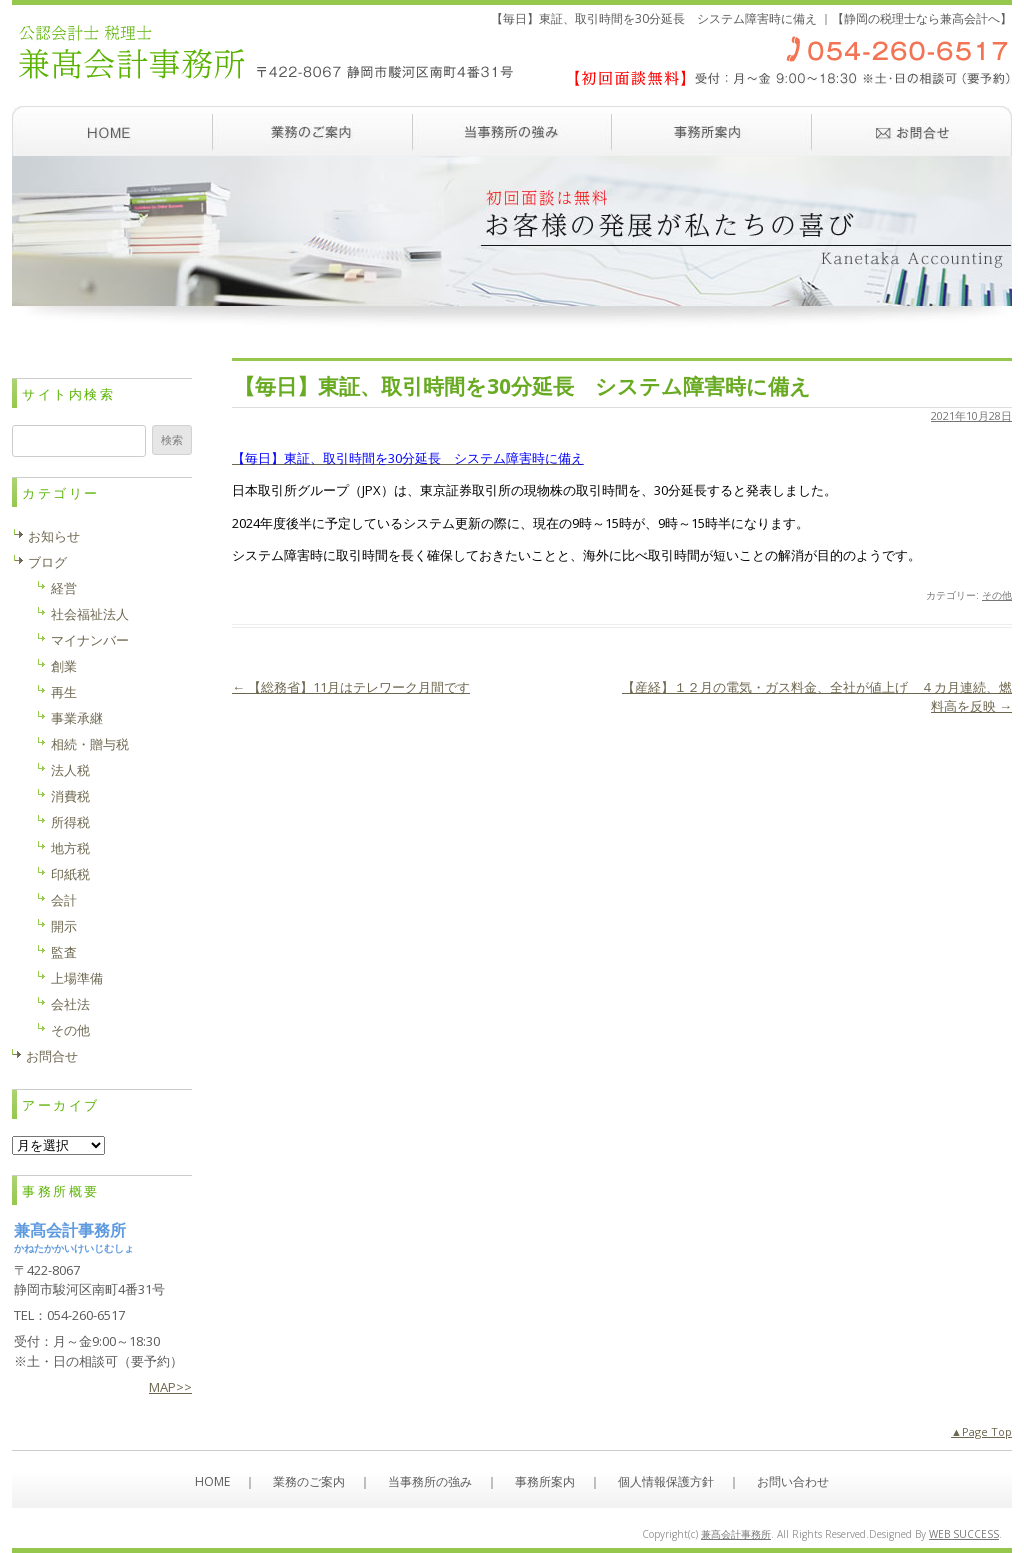 The height and width of the screenshot is (1553, 1024). I want to click on 再生, so click(64, 692).